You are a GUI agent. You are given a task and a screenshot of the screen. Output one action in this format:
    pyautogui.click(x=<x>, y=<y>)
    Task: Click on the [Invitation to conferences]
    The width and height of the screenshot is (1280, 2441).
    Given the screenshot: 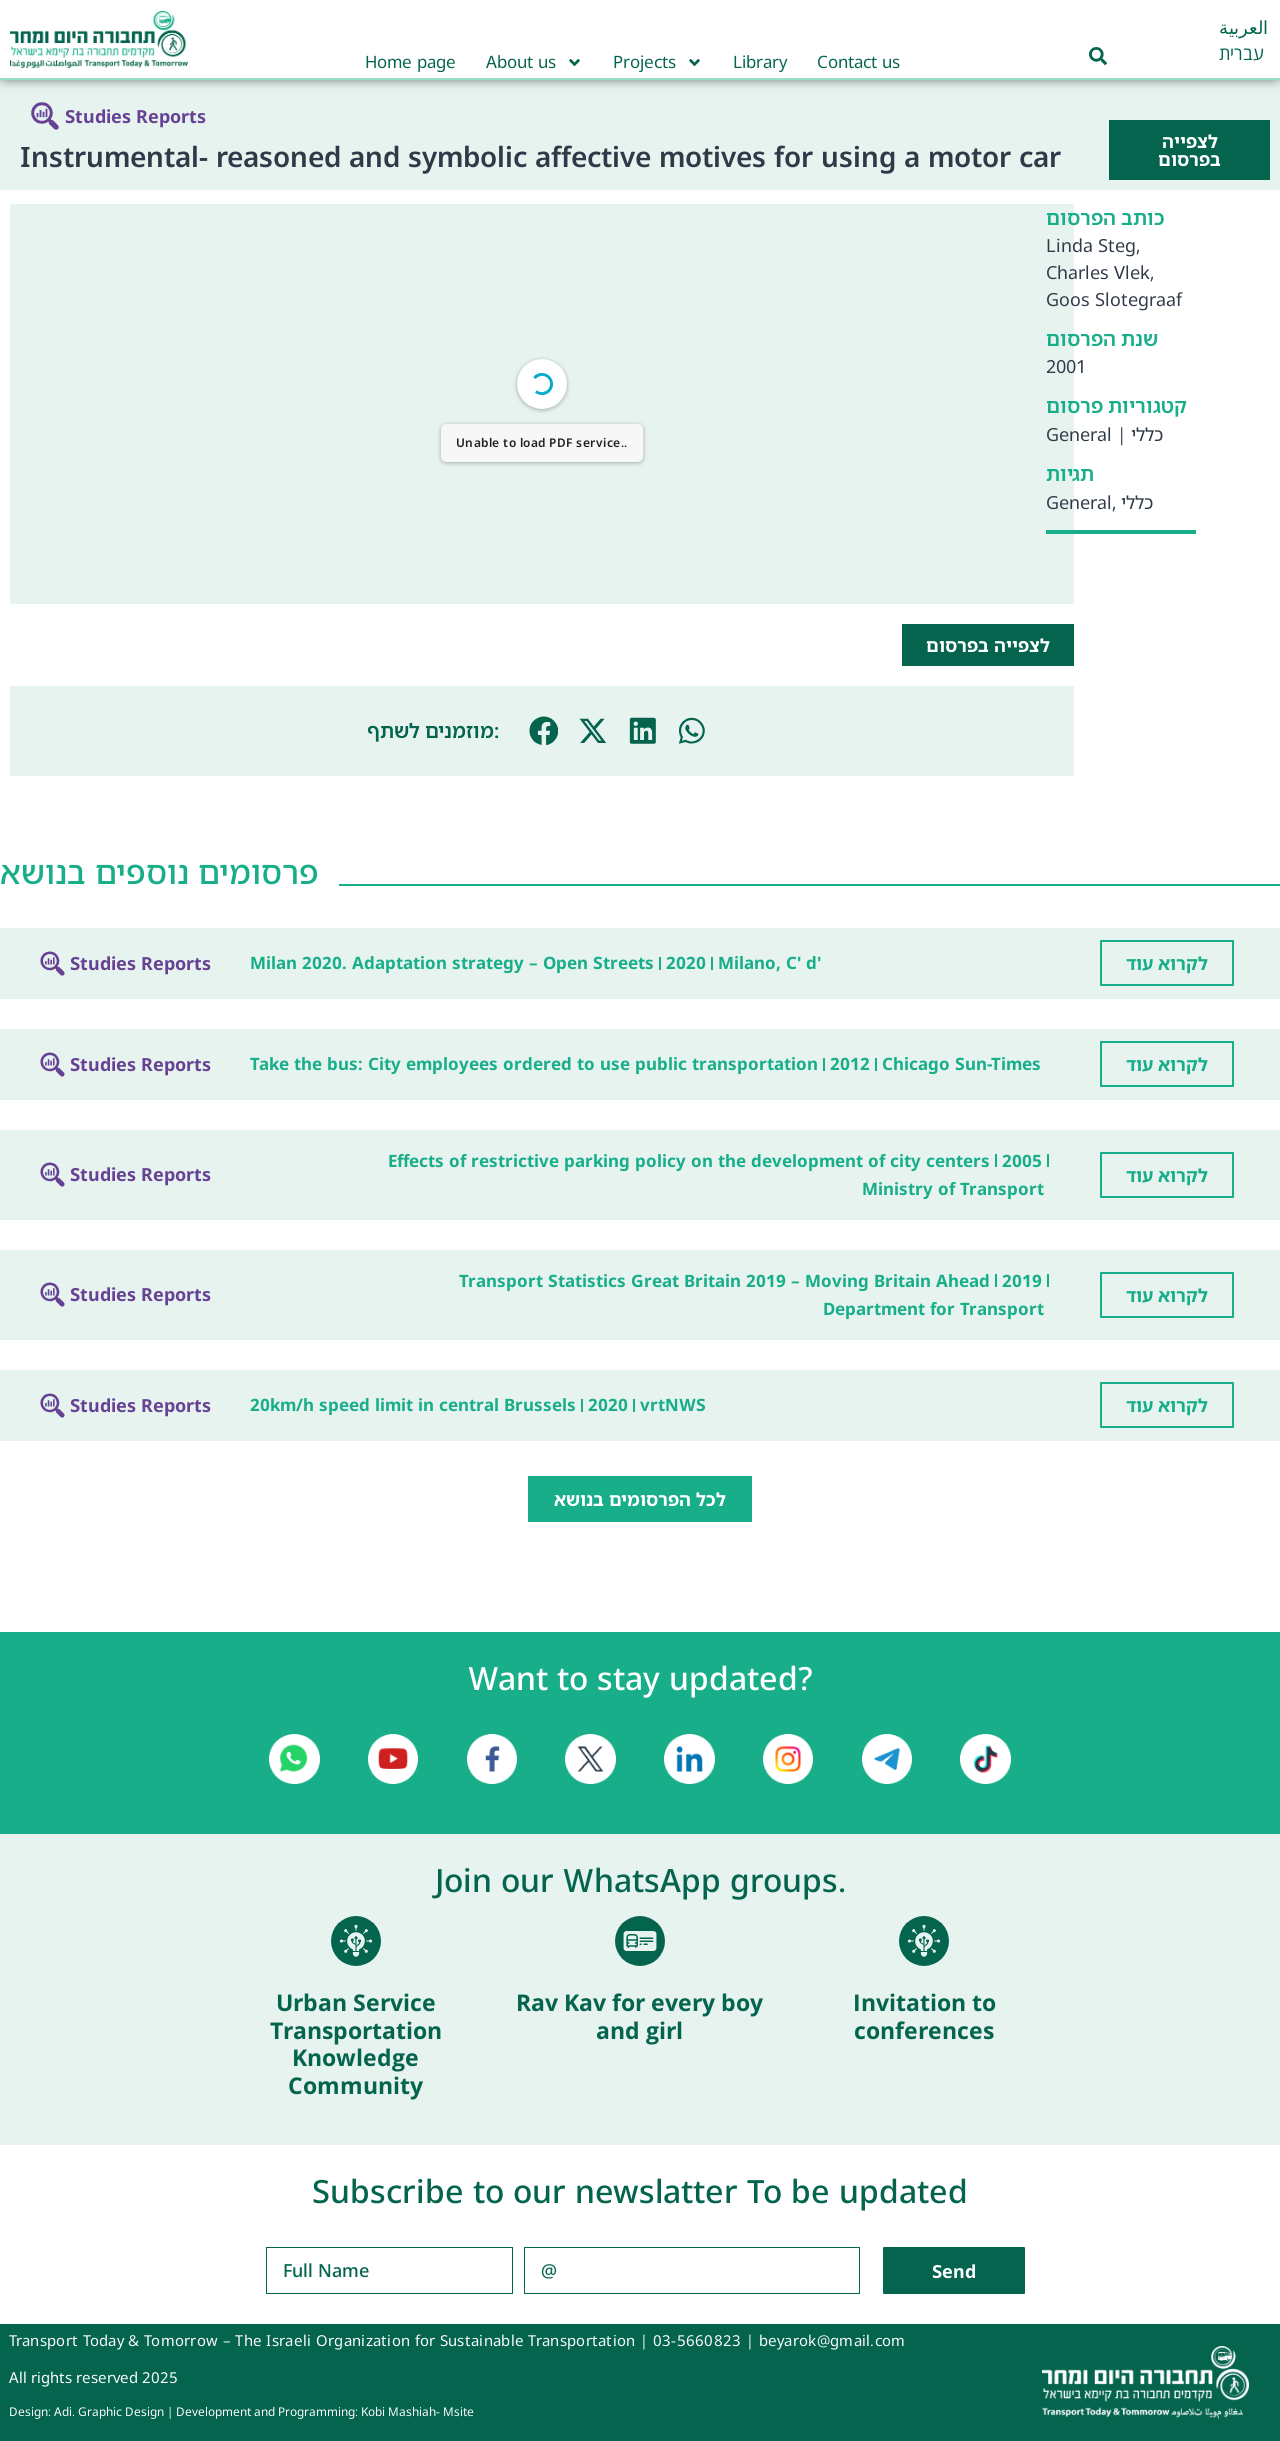 What is the action you would take?
    pyautogui.click(x=924, y=1941)
    